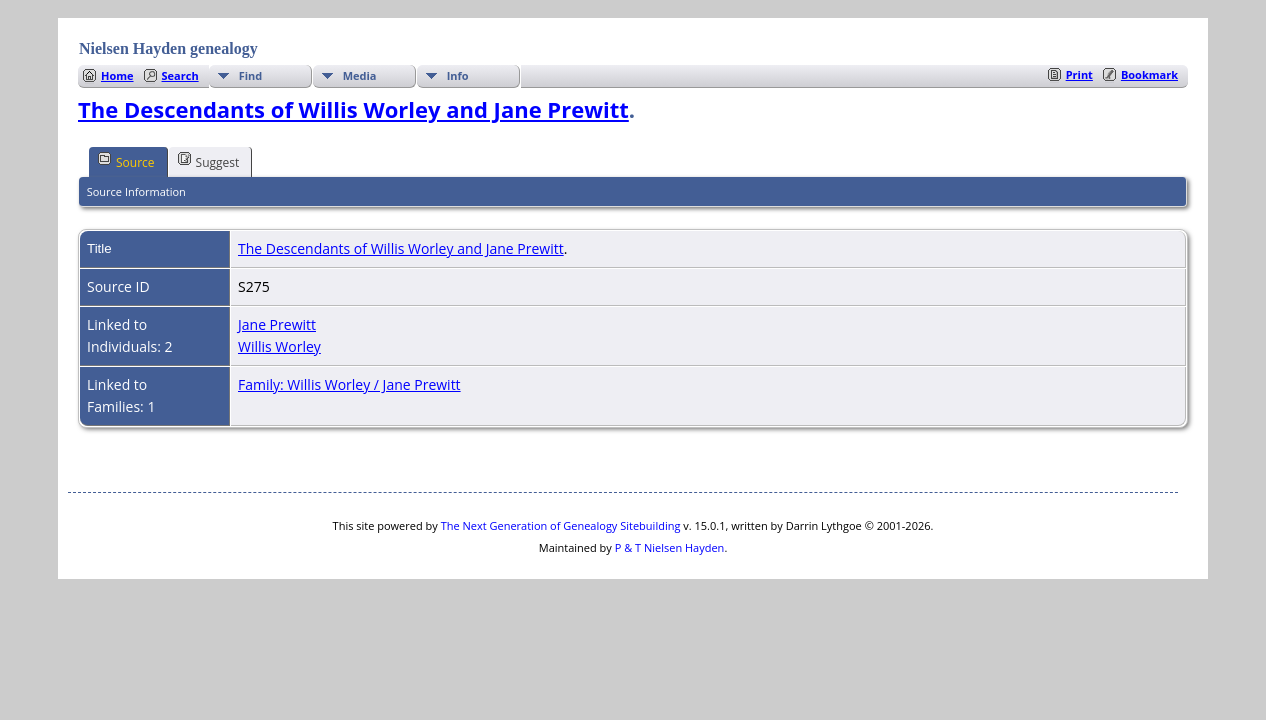 Image resolution: width=1266 pixels, height=720 pixels. What do you see at coordinates (277, 324) in the screenshot?
I see `Jane Prewitt` at bounding box center [277, 324].